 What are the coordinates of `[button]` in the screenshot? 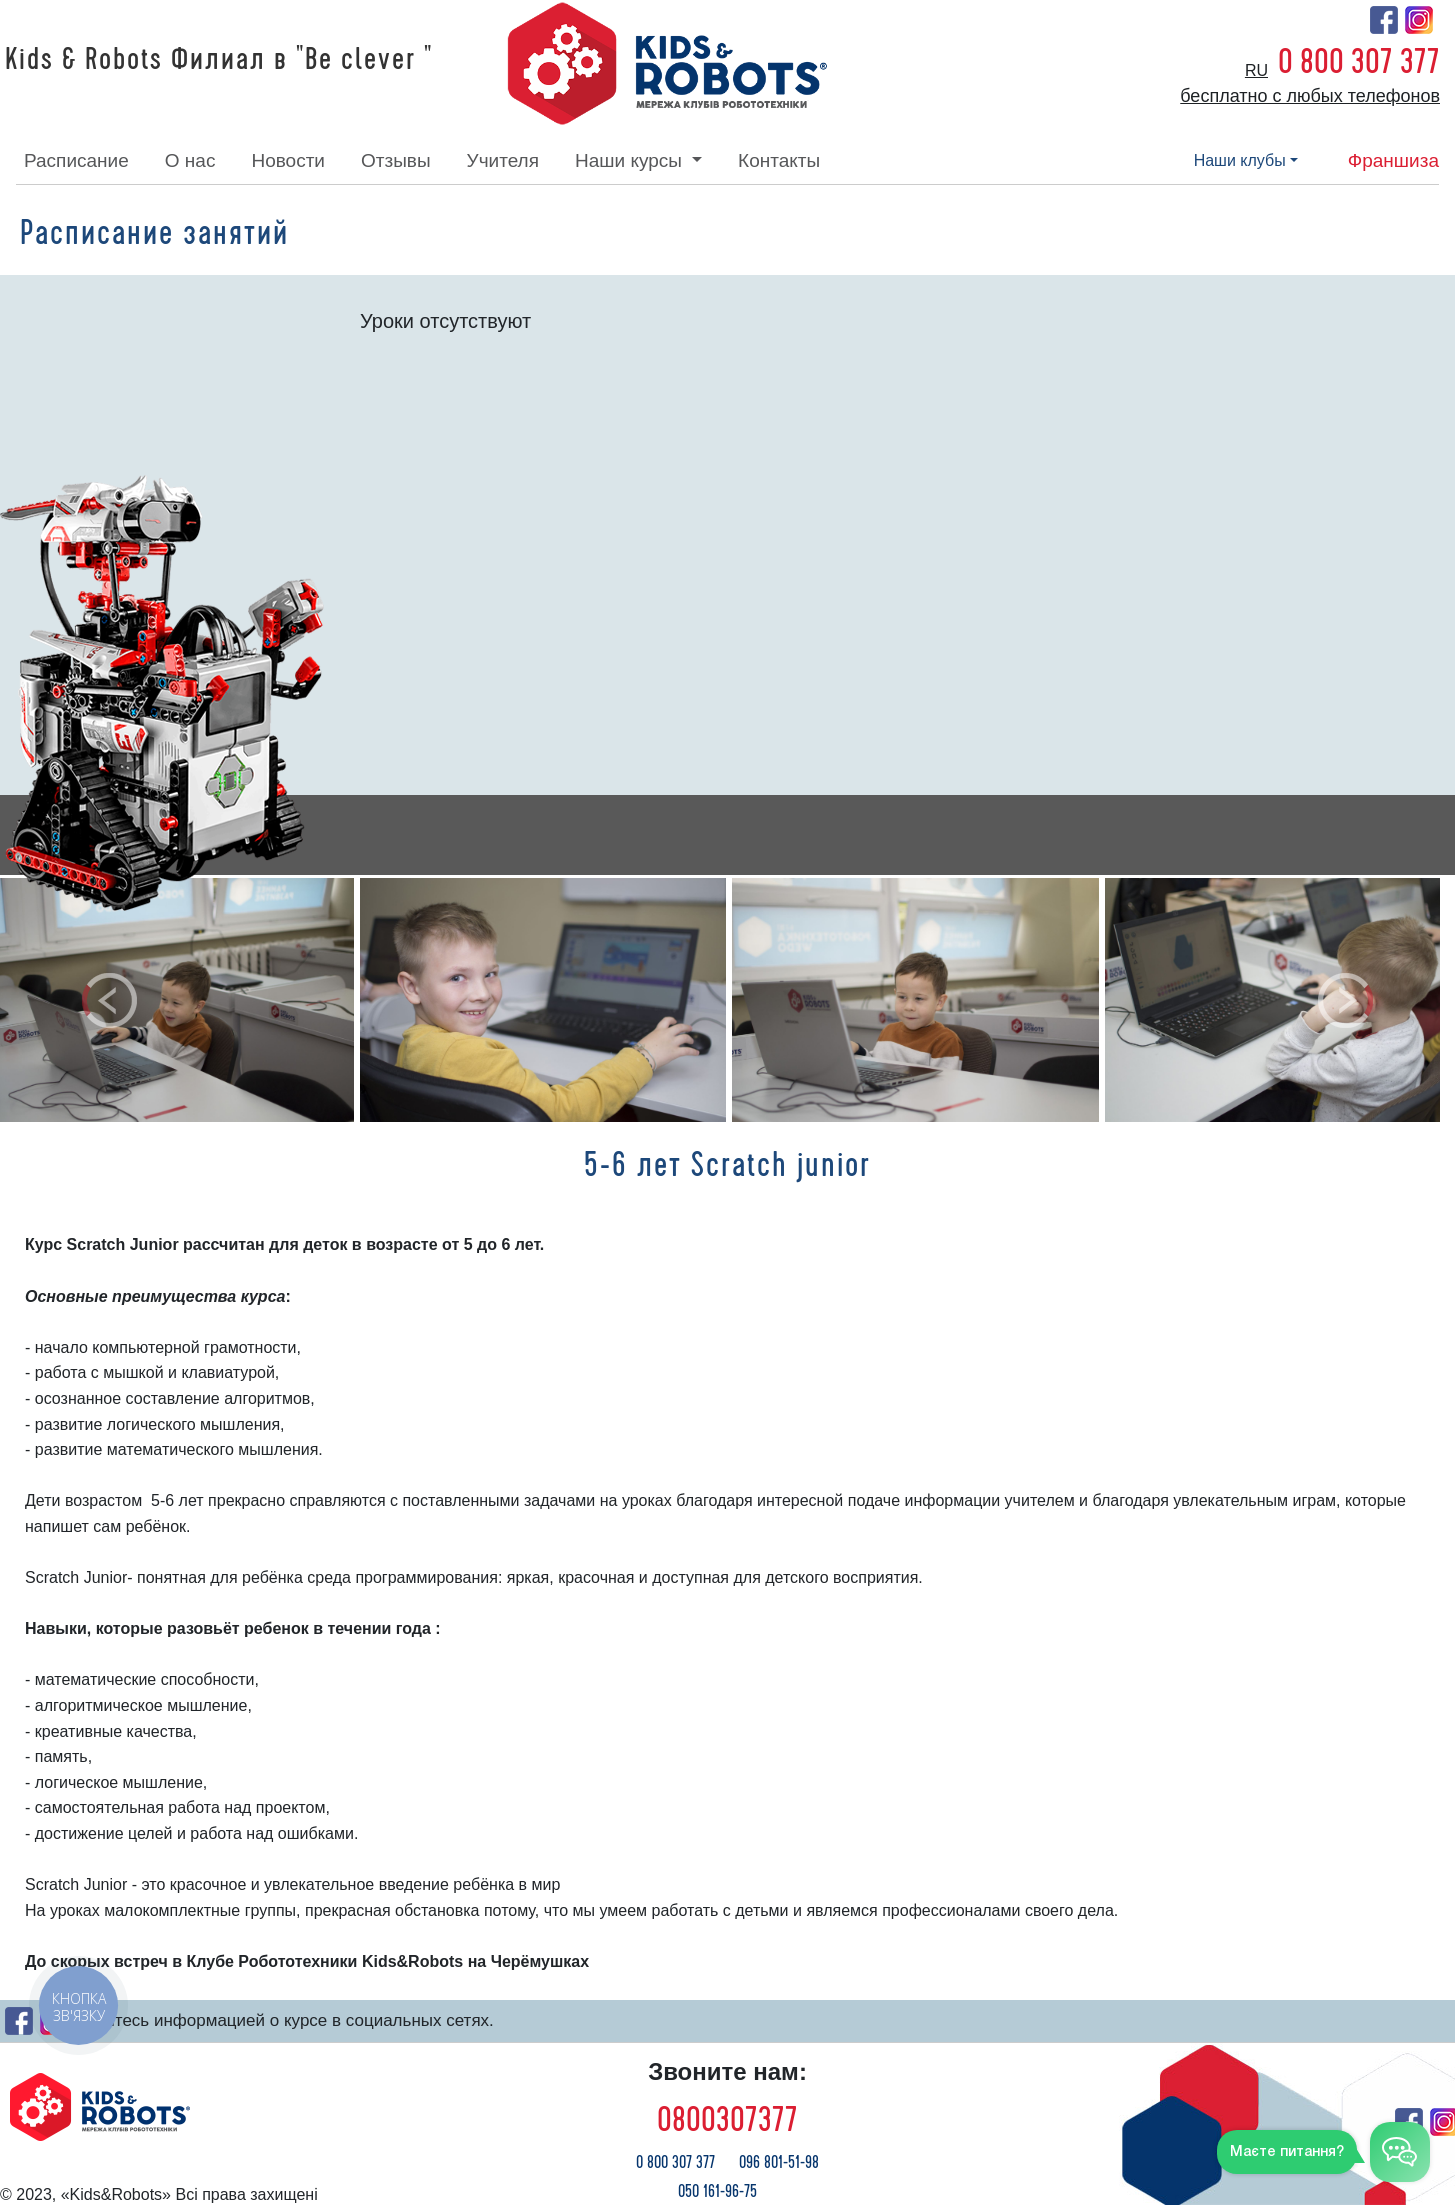 It's located at (109, 1000).